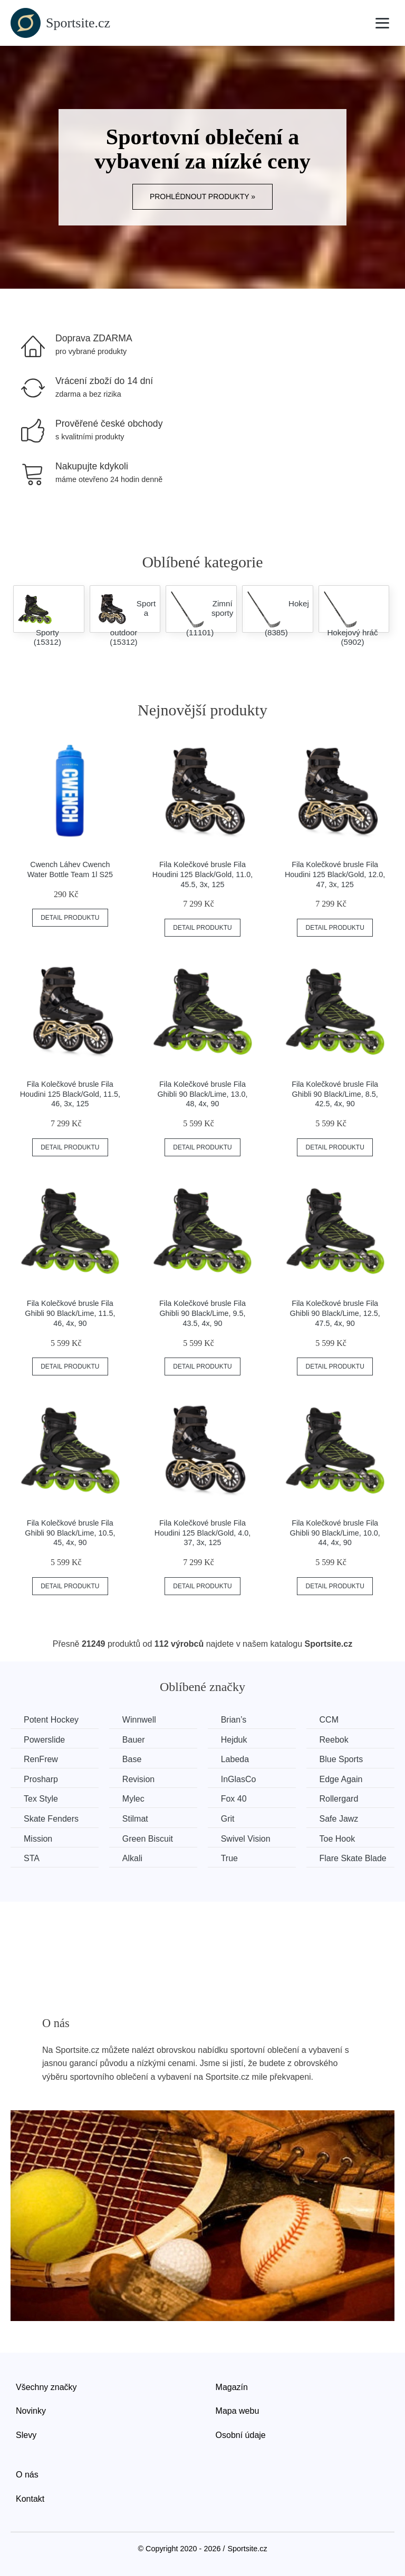 The height and width of the screenshot is (2576, 405). Describe the element at coordinates (70, 1533) in the screenshot. I see `Fila Kolečkové brusle Fila Ghibli 90 Black/Lime, 10.5, 45, 4x, 90` at that location.